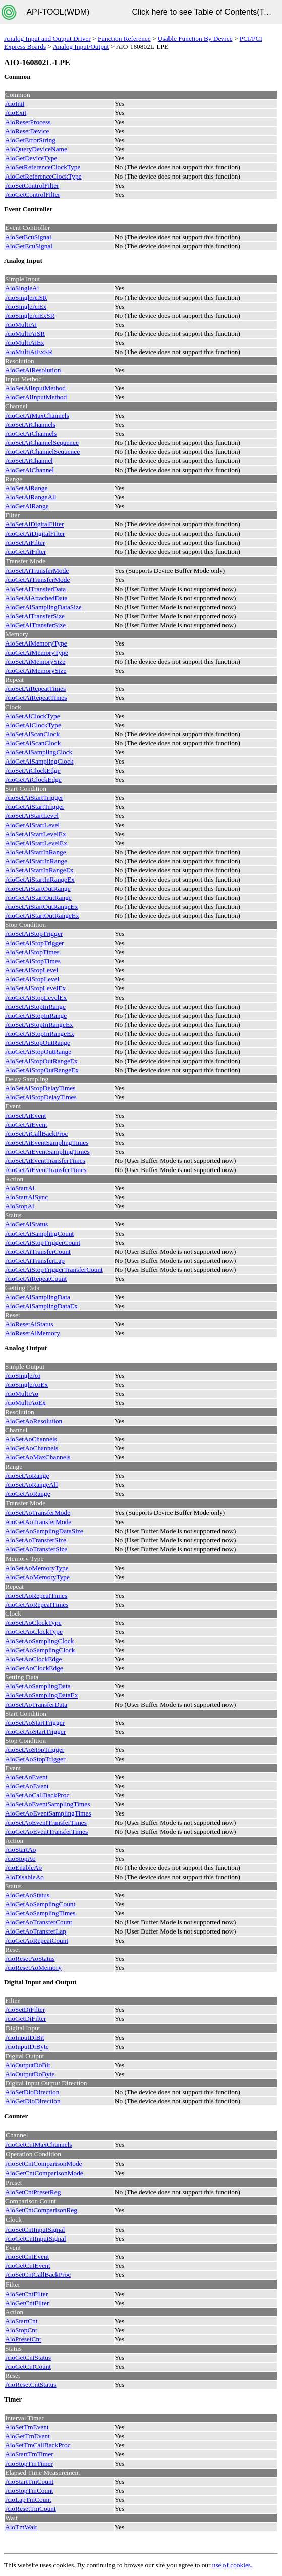 The width and height of the screenshot is (282, 2576). Describe the element at coordinates (19, 1206) in the screenshot. I see `AioStopAi` at that location.